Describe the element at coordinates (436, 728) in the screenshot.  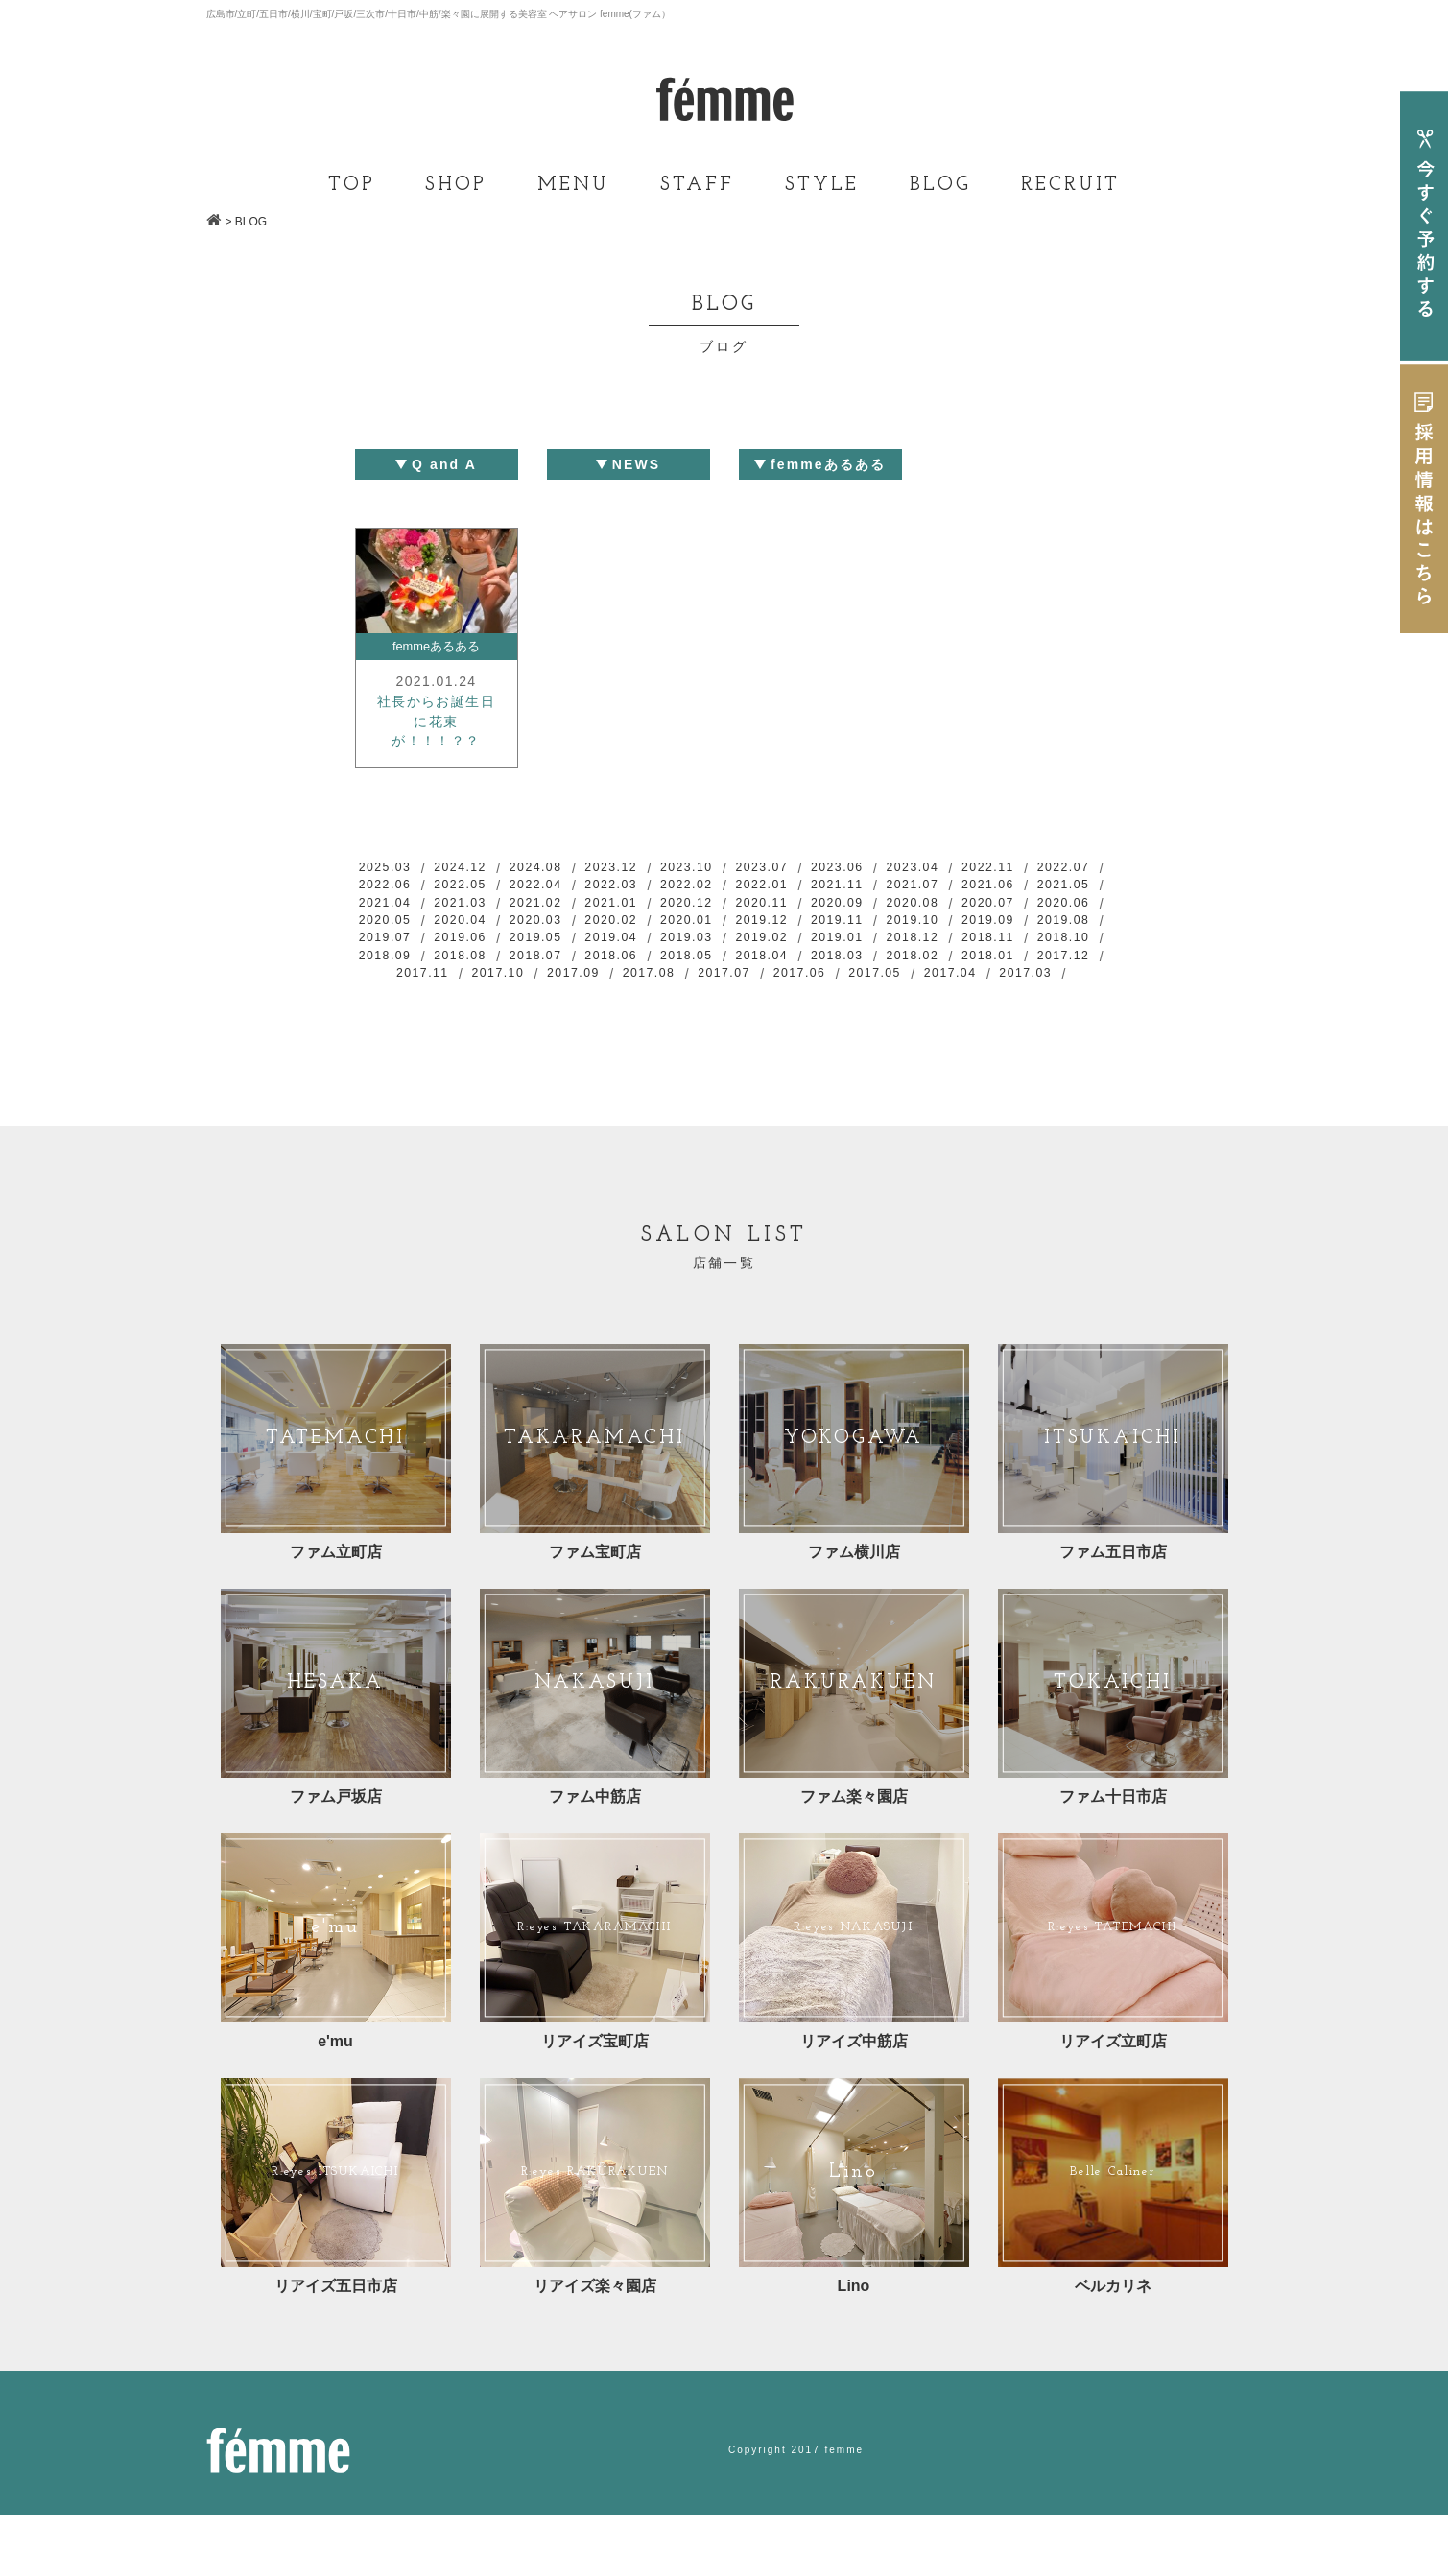
I see `社長からお誕生日に花束が！！！？？` at that location.